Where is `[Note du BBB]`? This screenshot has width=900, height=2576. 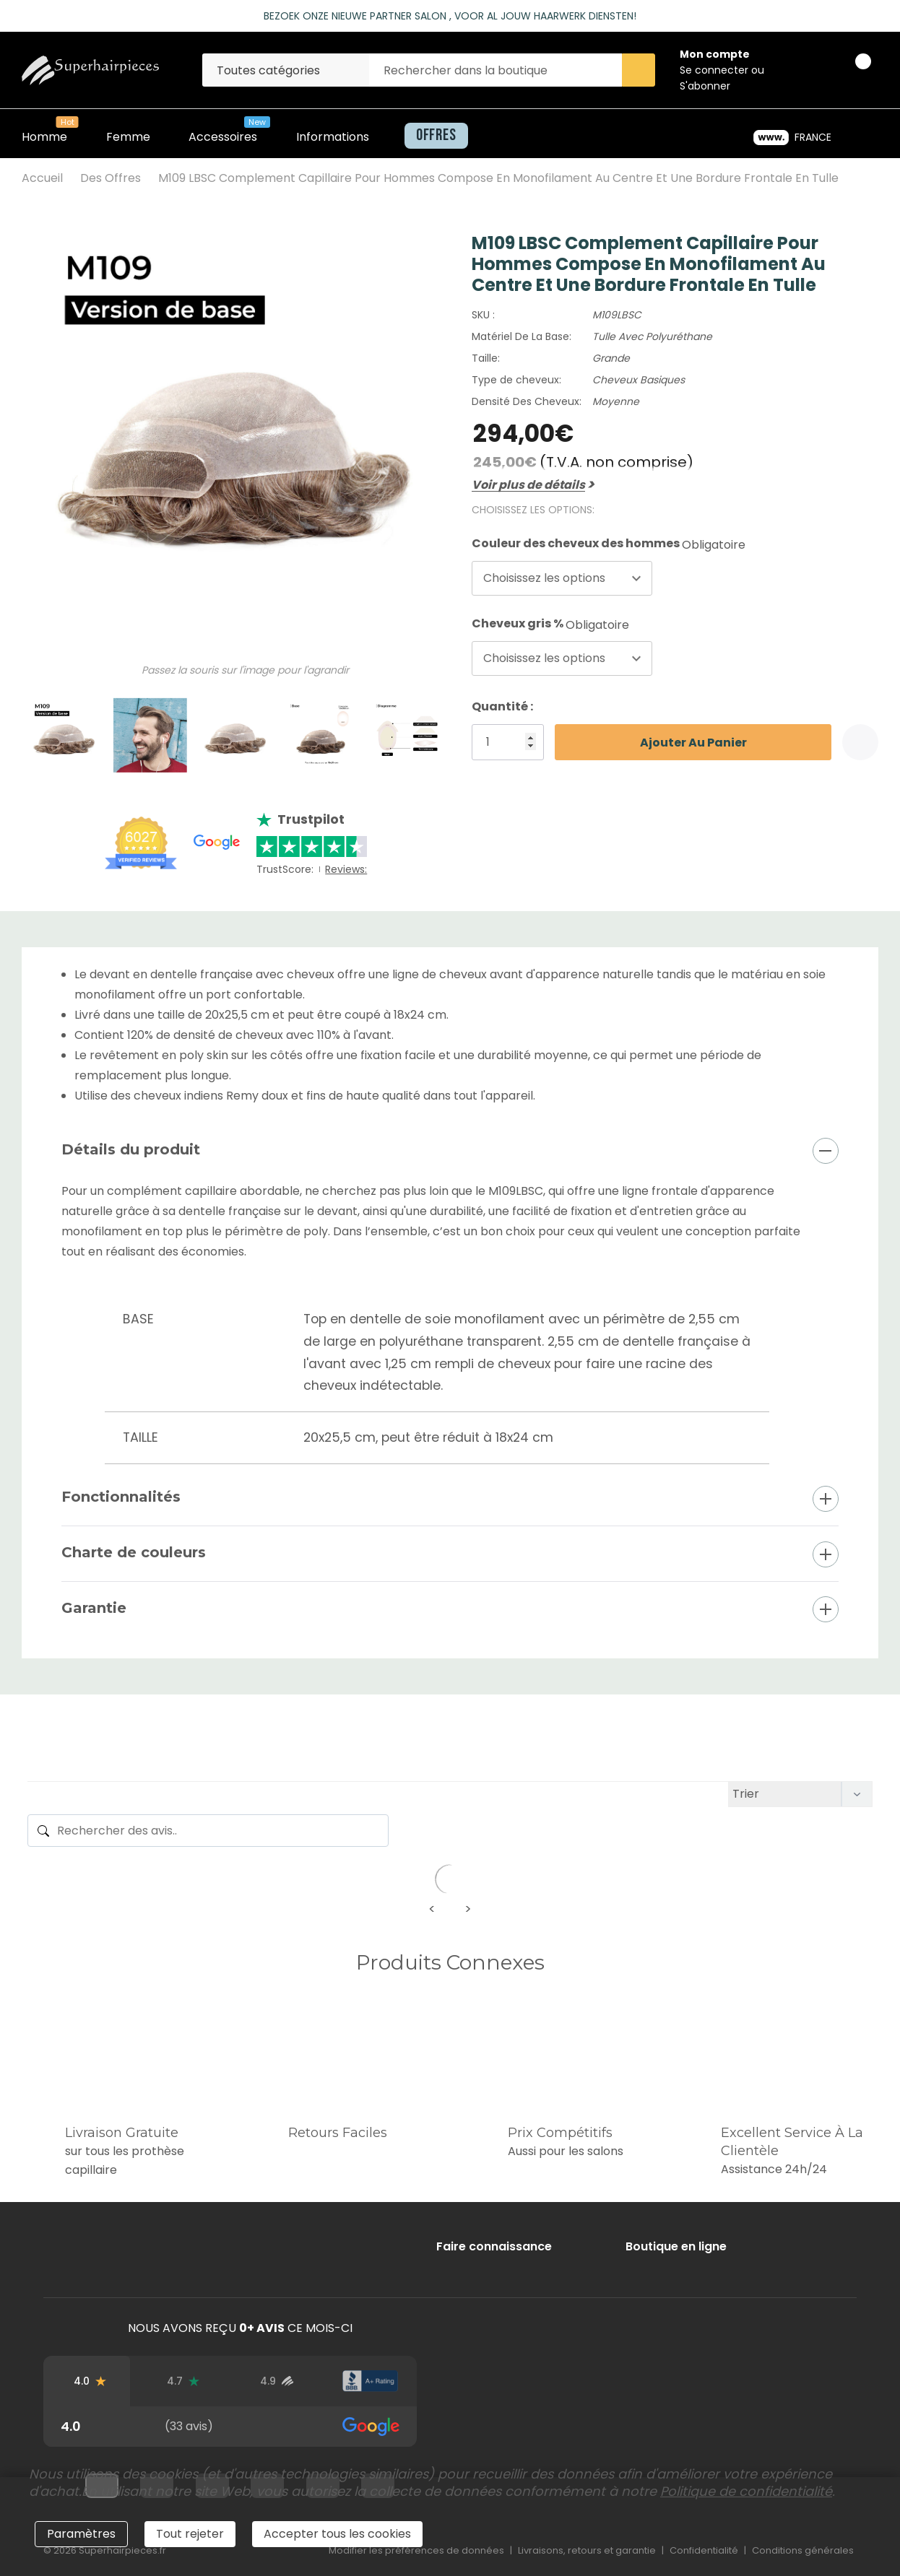 [Note du BBB] is located at coordinates (370, 2381).